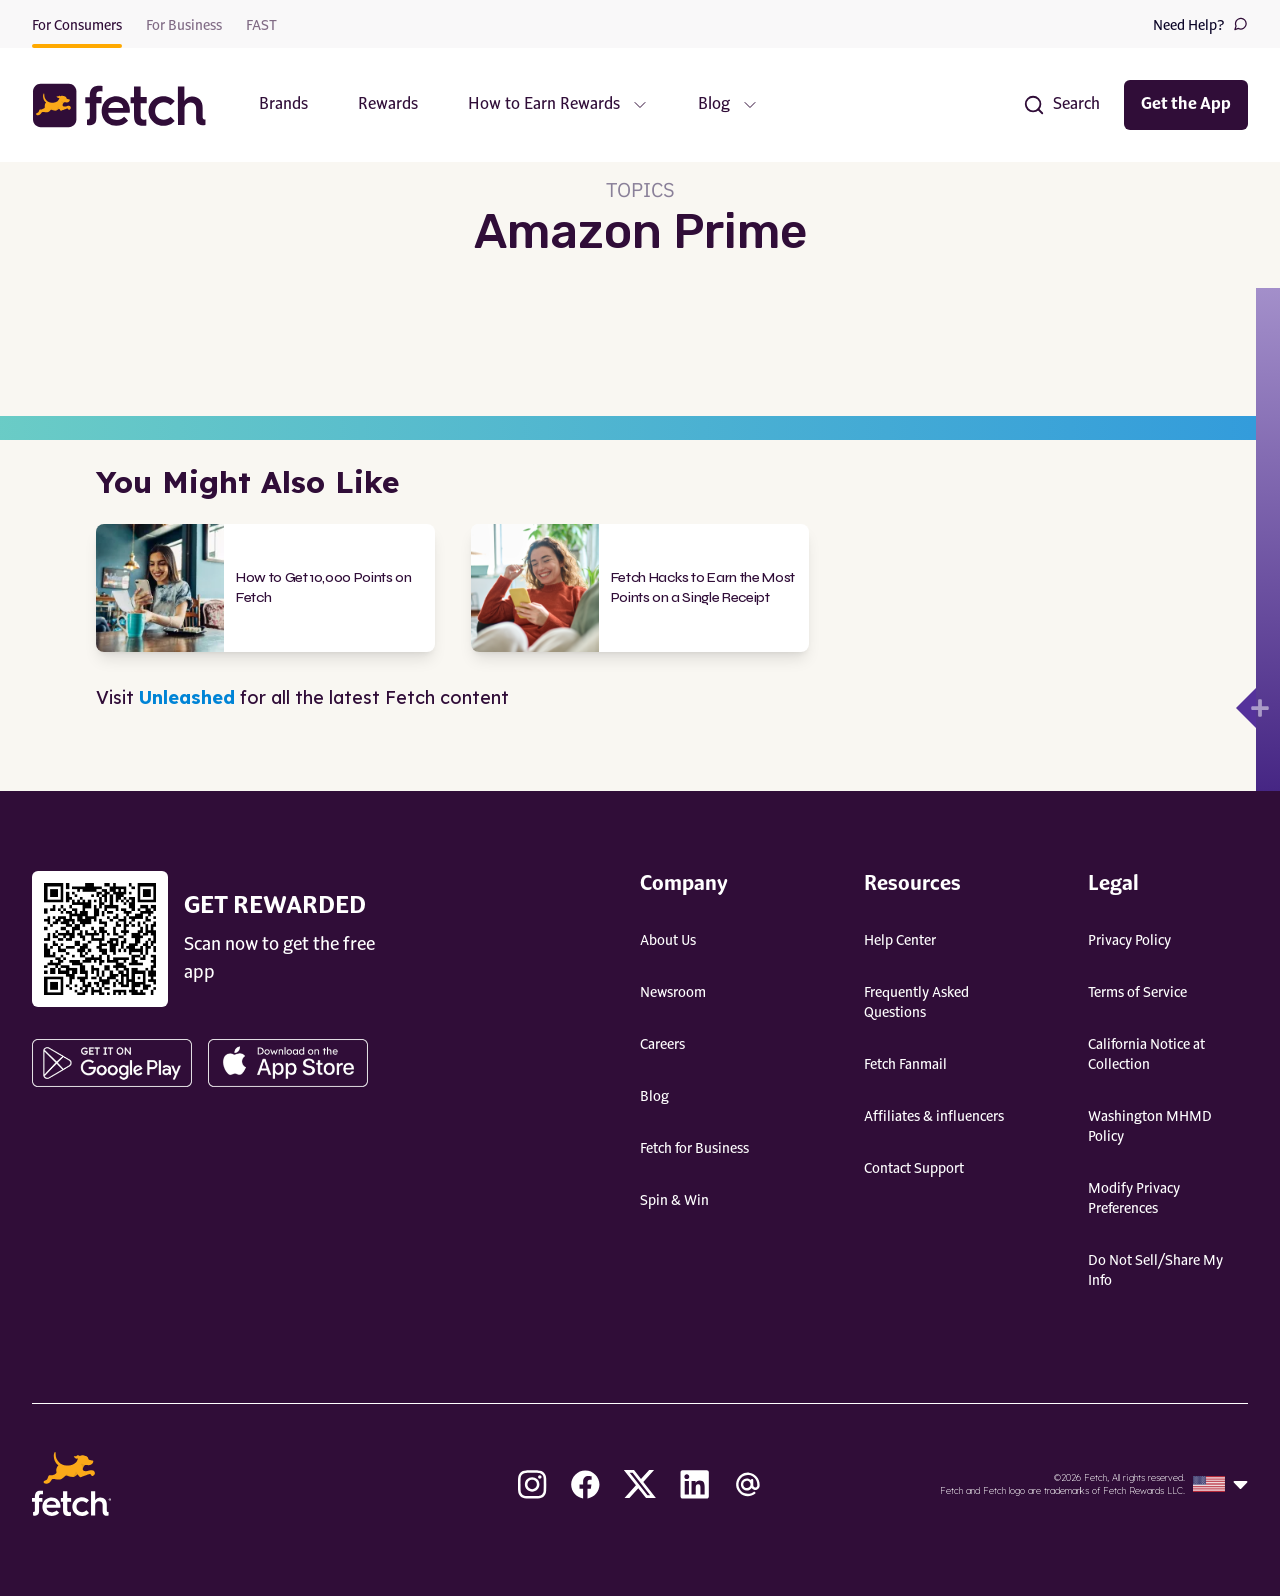  What do you see at coordinates (934, 1117) in the screenshot?
I see `Affiliates & influencers` at bounding box center [934, 1117].